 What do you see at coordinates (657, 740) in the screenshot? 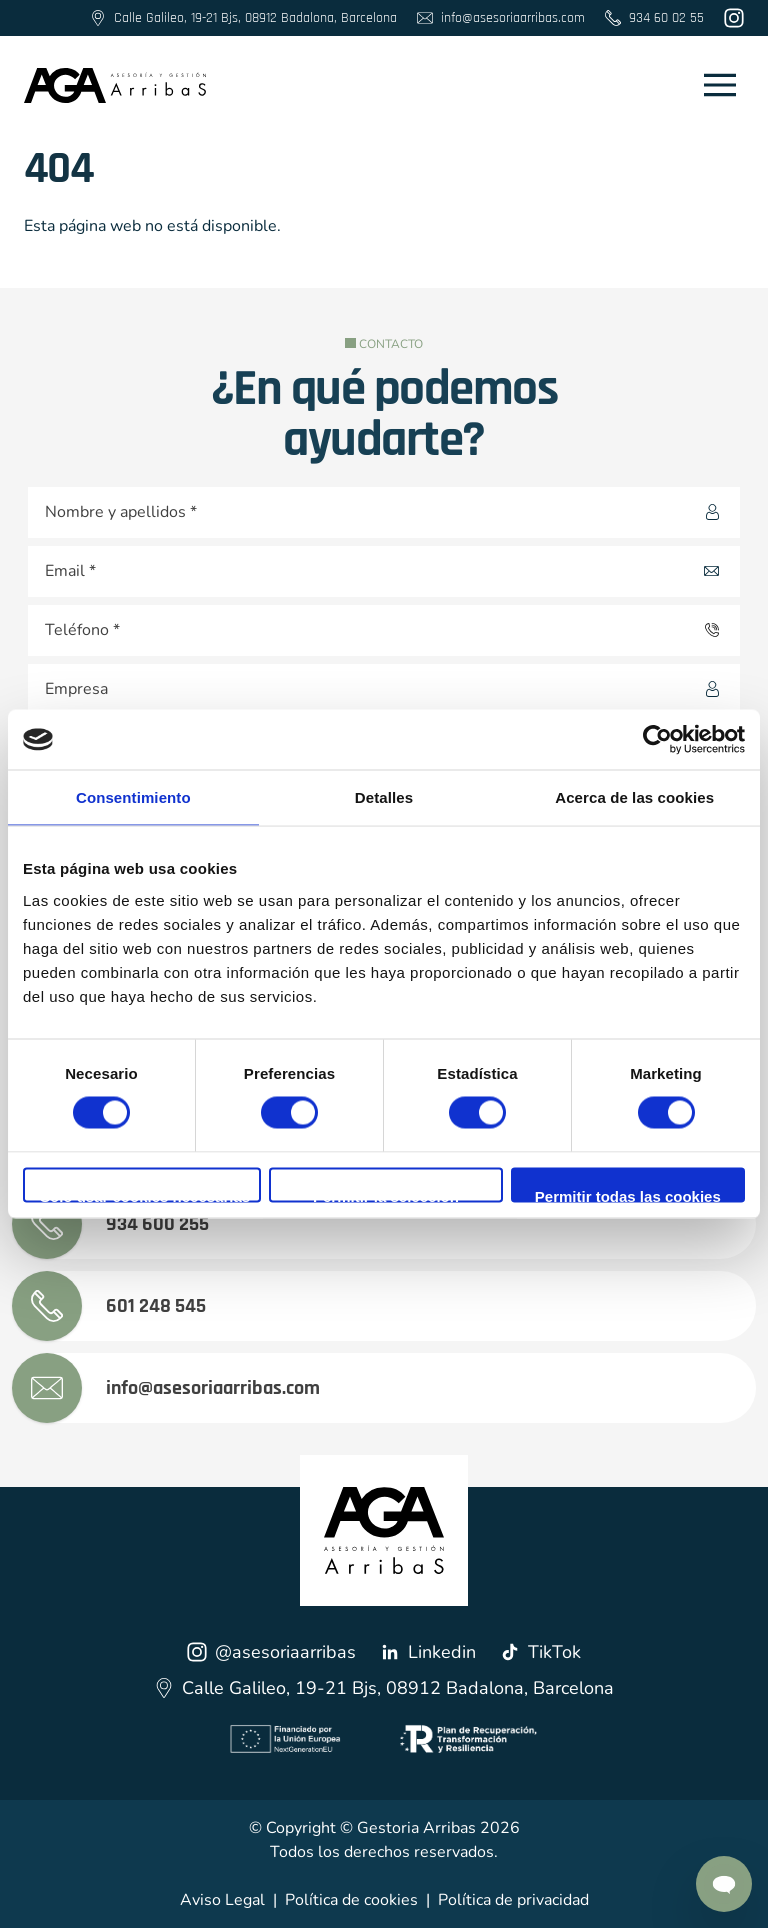
I see `[Cookiebot de Usercentrics - se abre en una nueva pestaña]` at bounding box center [657, 740].